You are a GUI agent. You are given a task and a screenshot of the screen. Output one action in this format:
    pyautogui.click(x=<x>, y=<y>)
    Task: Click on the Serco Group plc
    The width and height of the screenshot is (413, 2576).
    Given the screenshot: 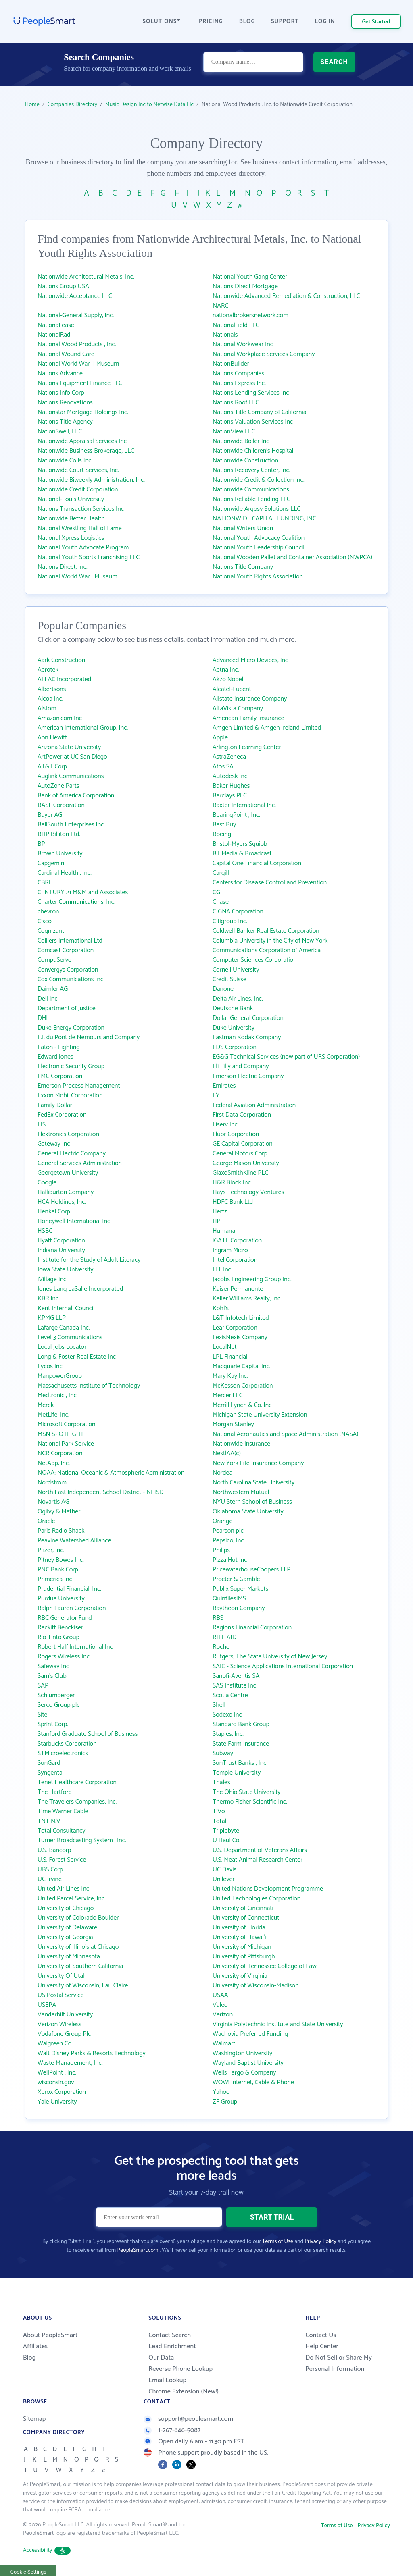 What is the action you would take?
    pyautogui.click(x=59, y=1705)
    